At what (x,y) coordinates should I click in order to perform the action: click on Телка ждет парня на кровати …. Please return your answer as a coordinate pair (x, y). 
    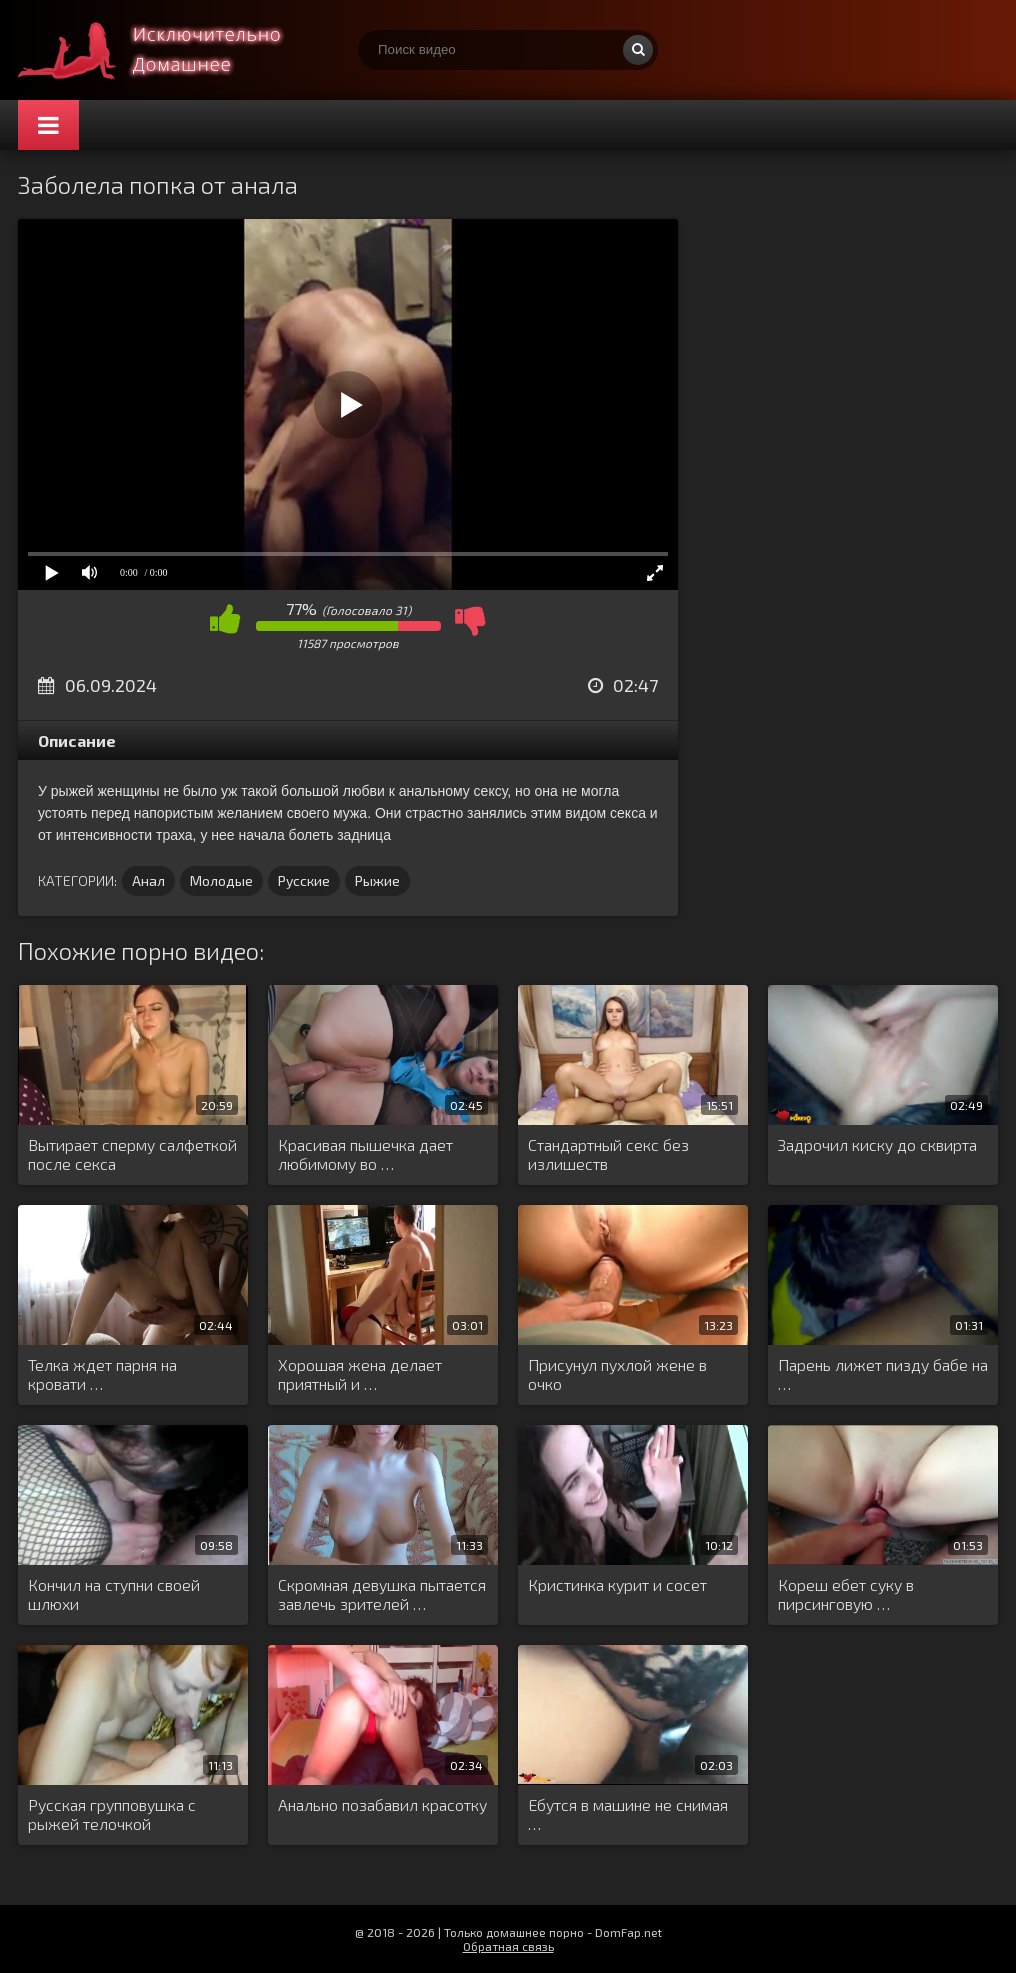
    Looking at the image, I should click on (102, 1374).